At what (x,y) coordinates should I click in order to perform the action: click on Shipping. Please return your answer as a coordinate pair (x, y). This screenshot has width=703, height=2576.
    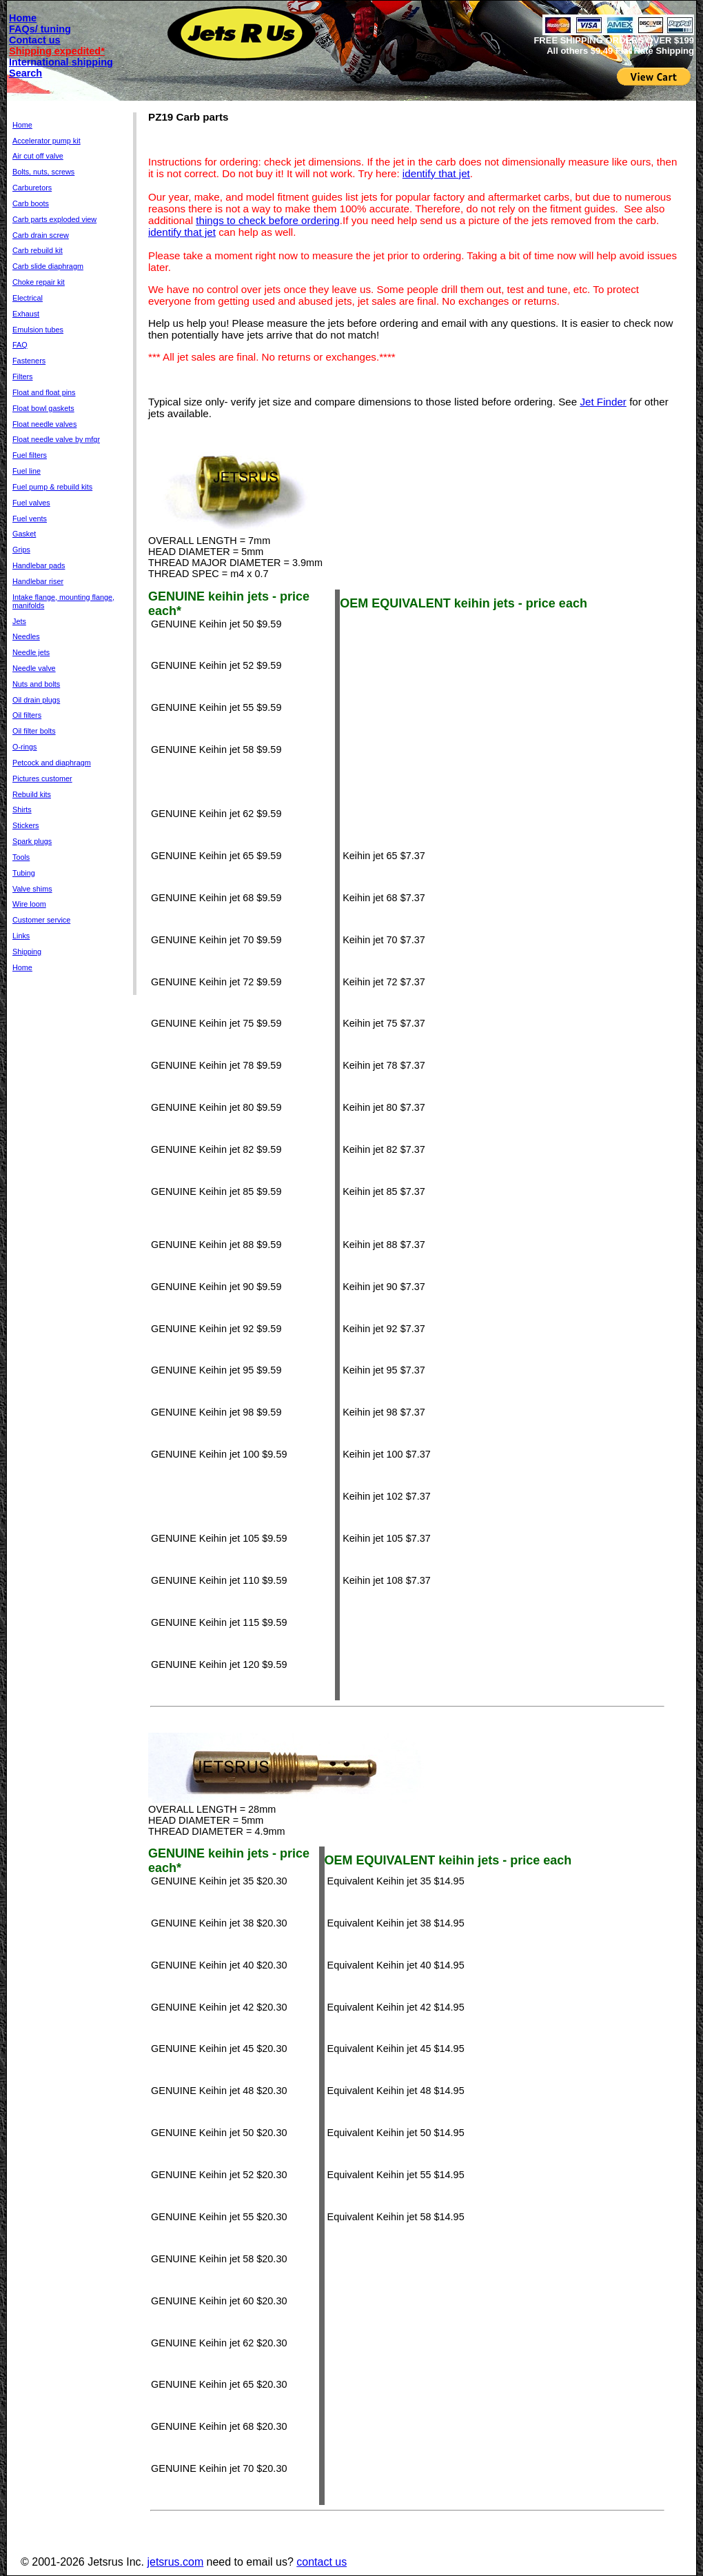
    Looking at the image, I should click on (26, 951).